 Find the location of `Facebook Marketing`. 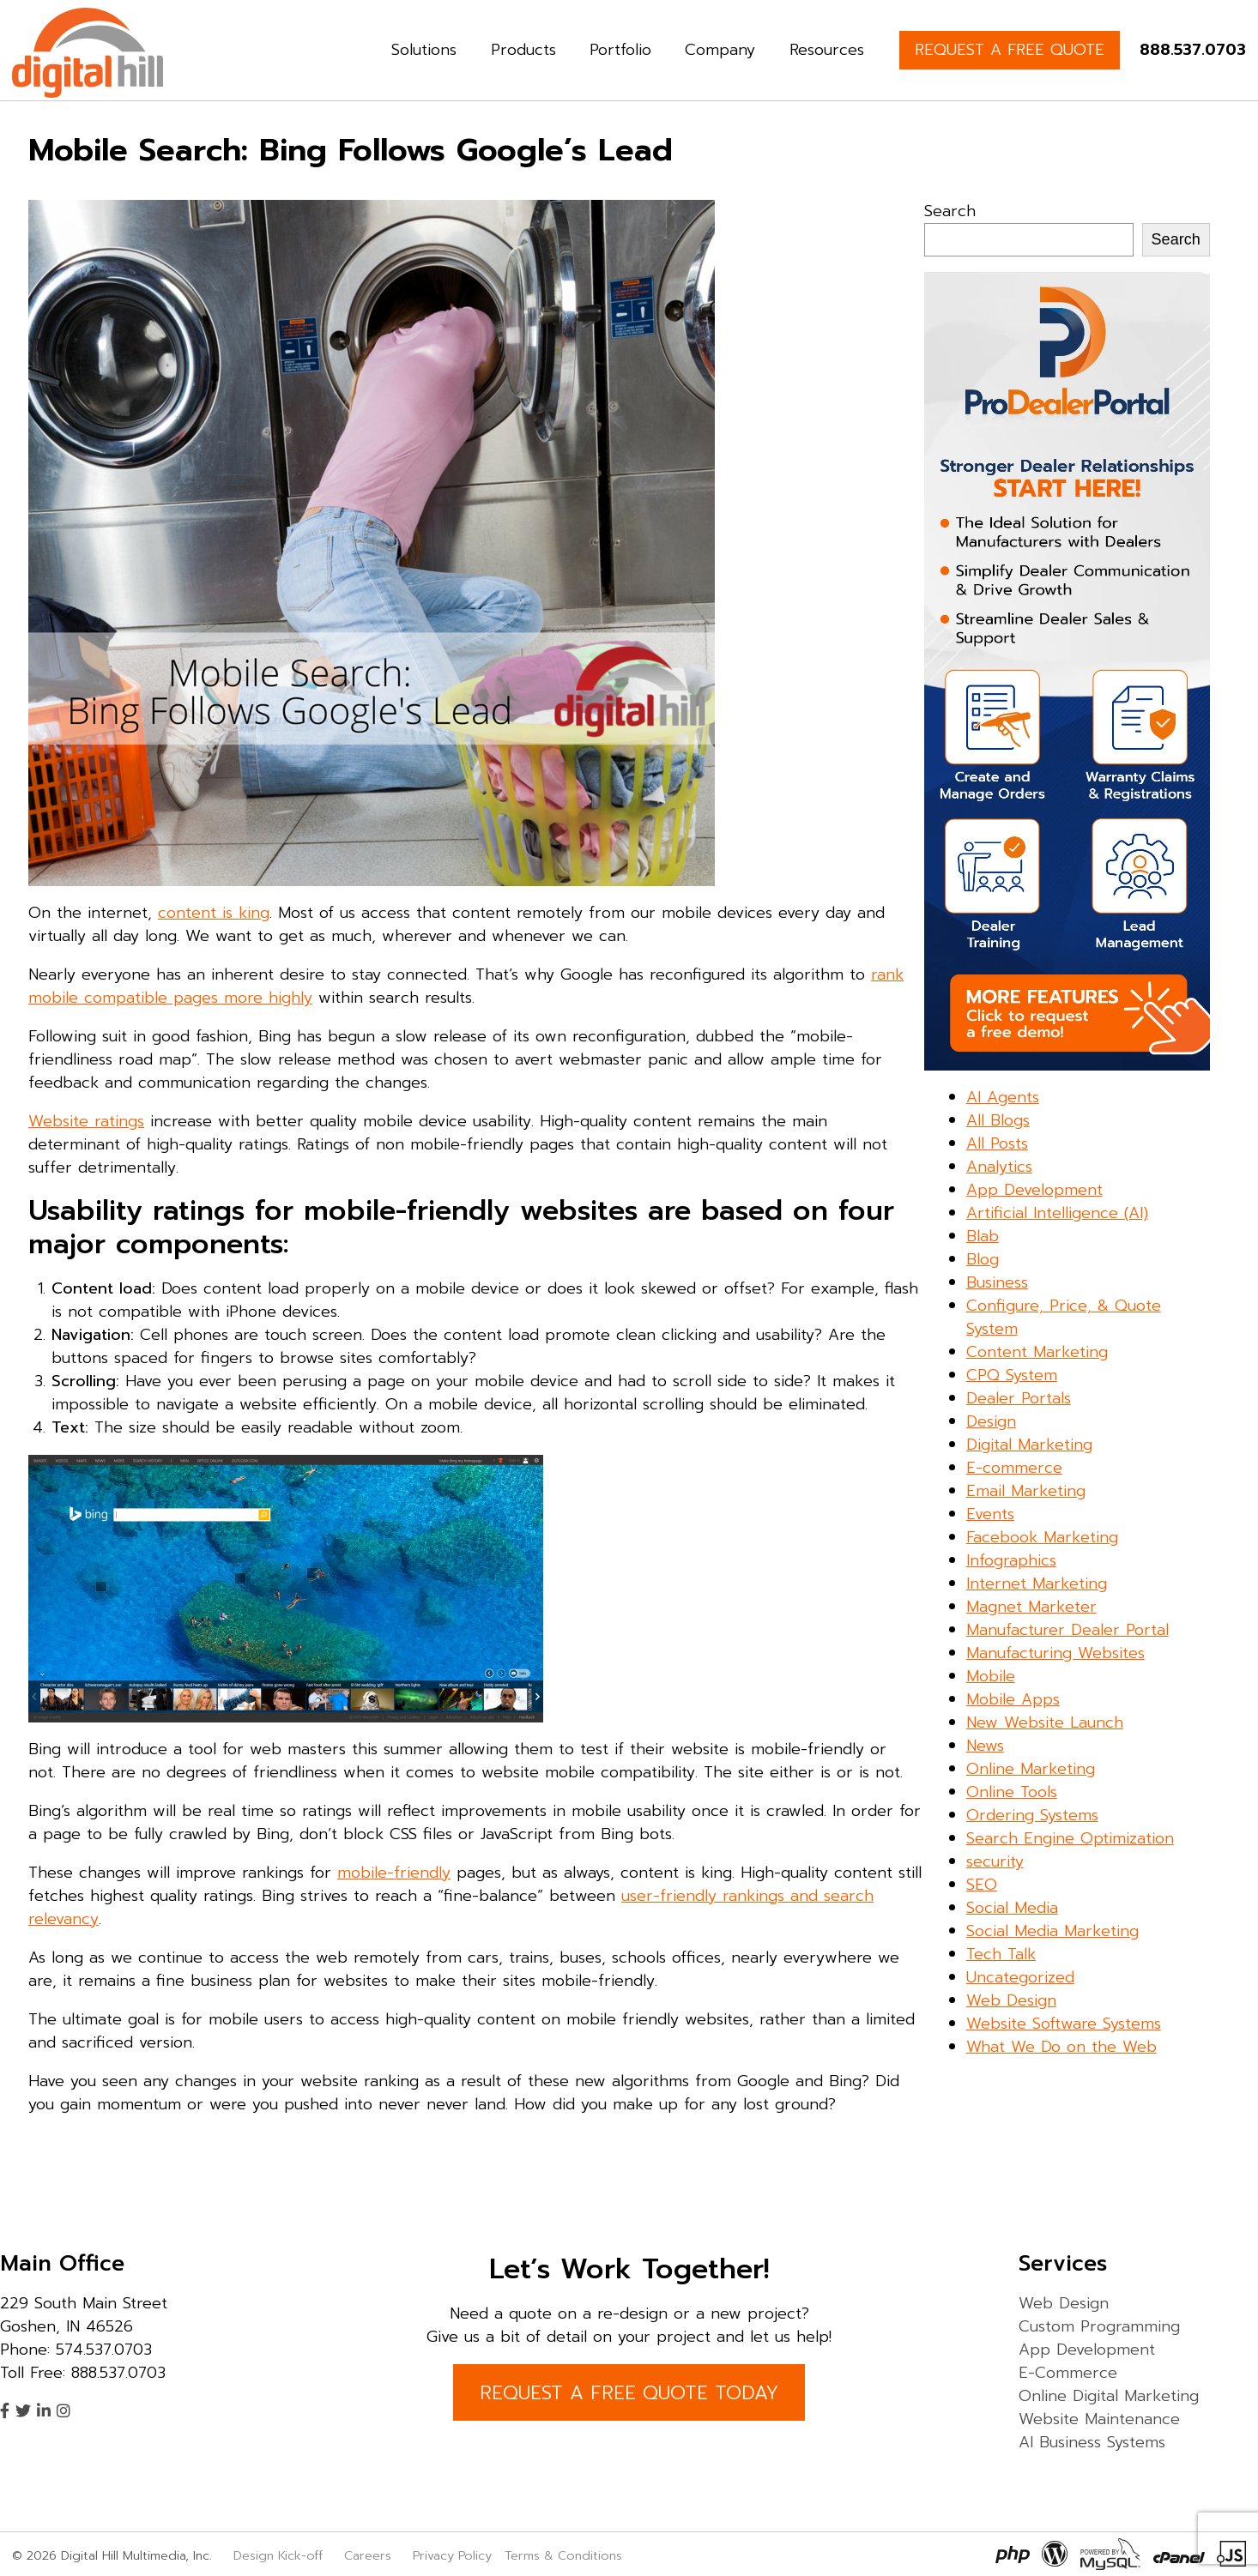

Facebook Marketing is located at coordinates (1042, 1537).